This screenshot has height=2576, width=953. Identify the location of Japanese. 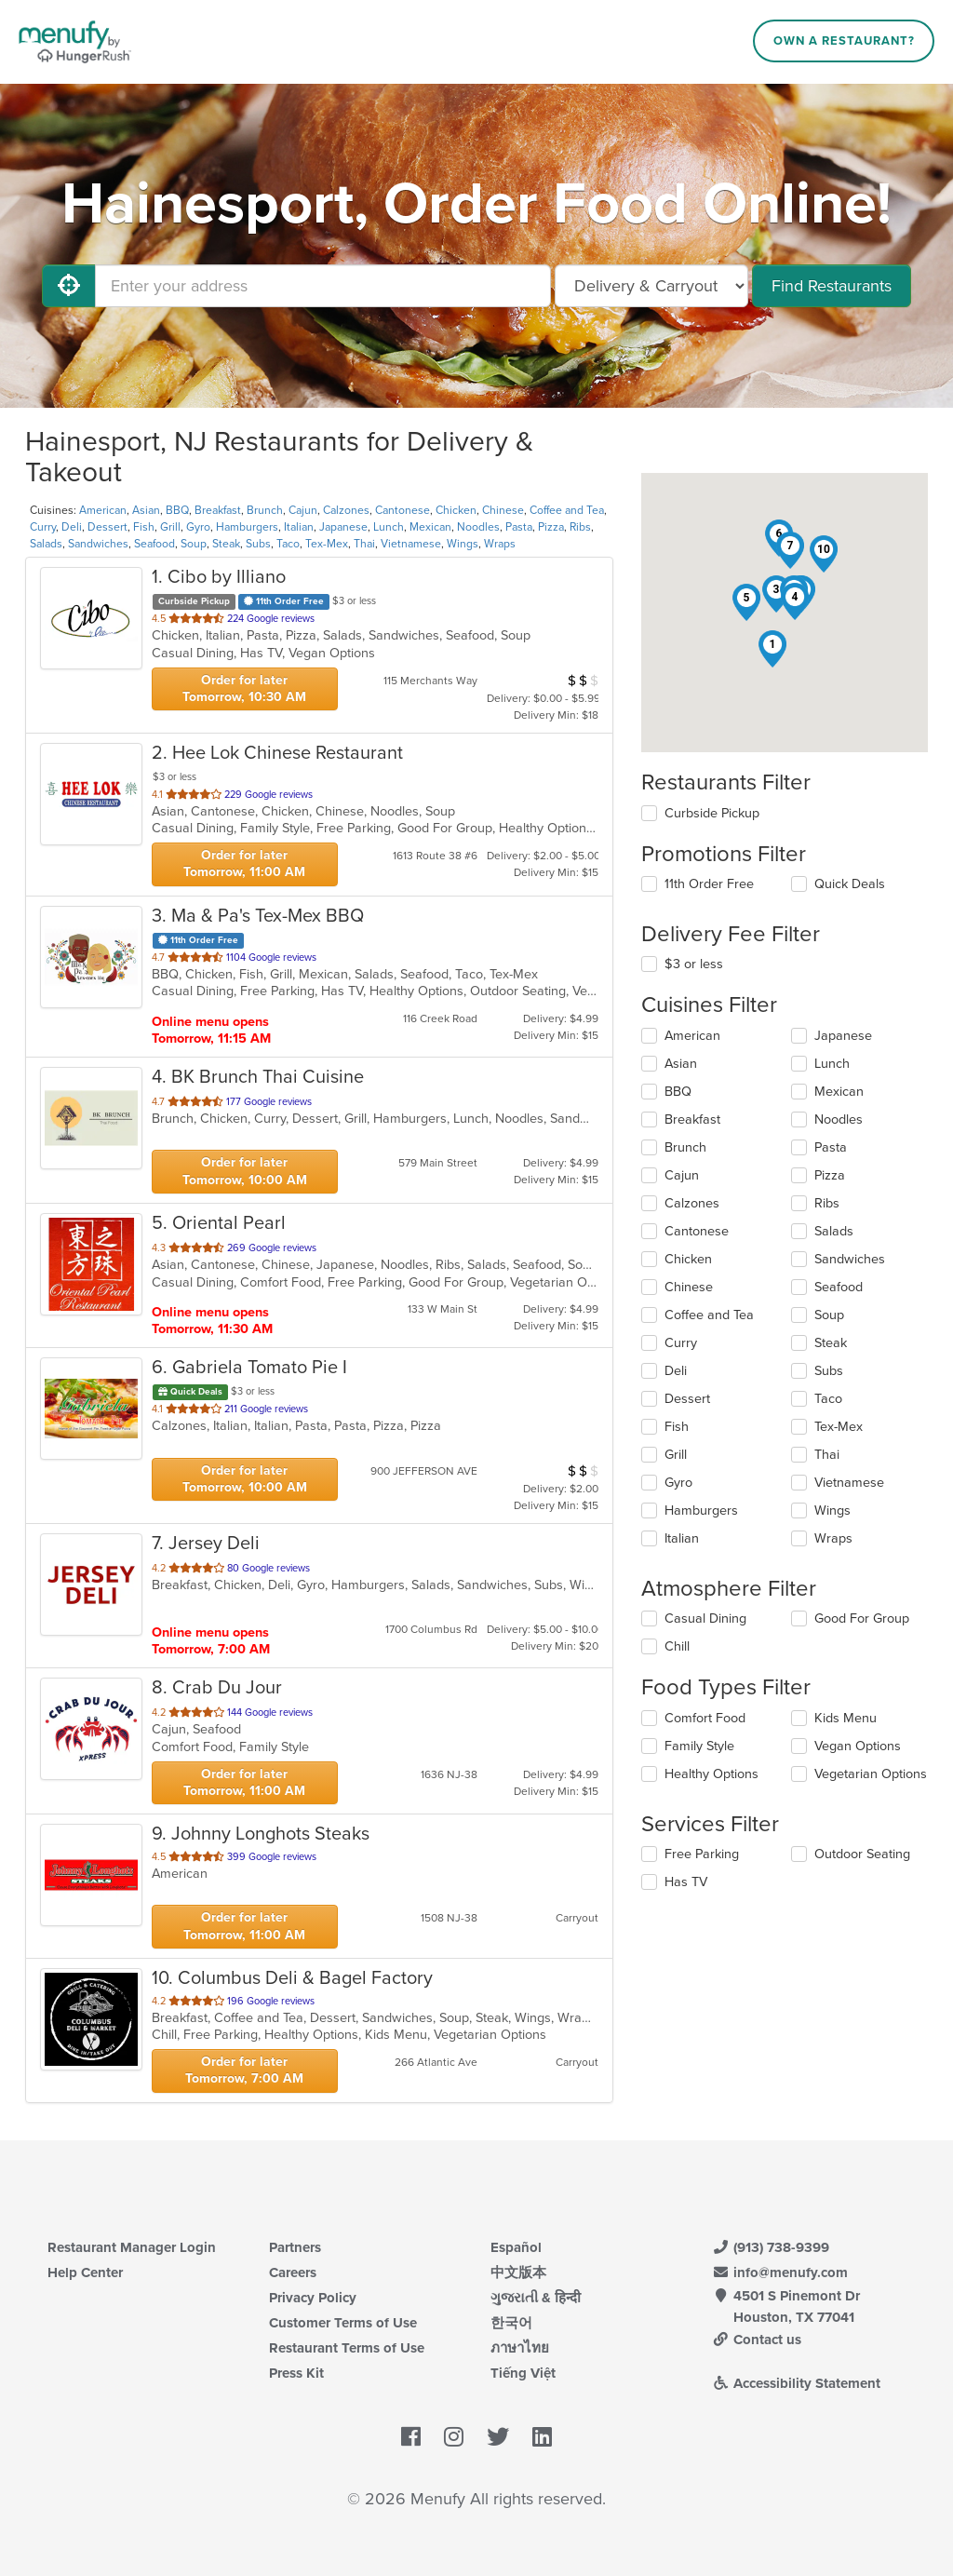
(343, 526).